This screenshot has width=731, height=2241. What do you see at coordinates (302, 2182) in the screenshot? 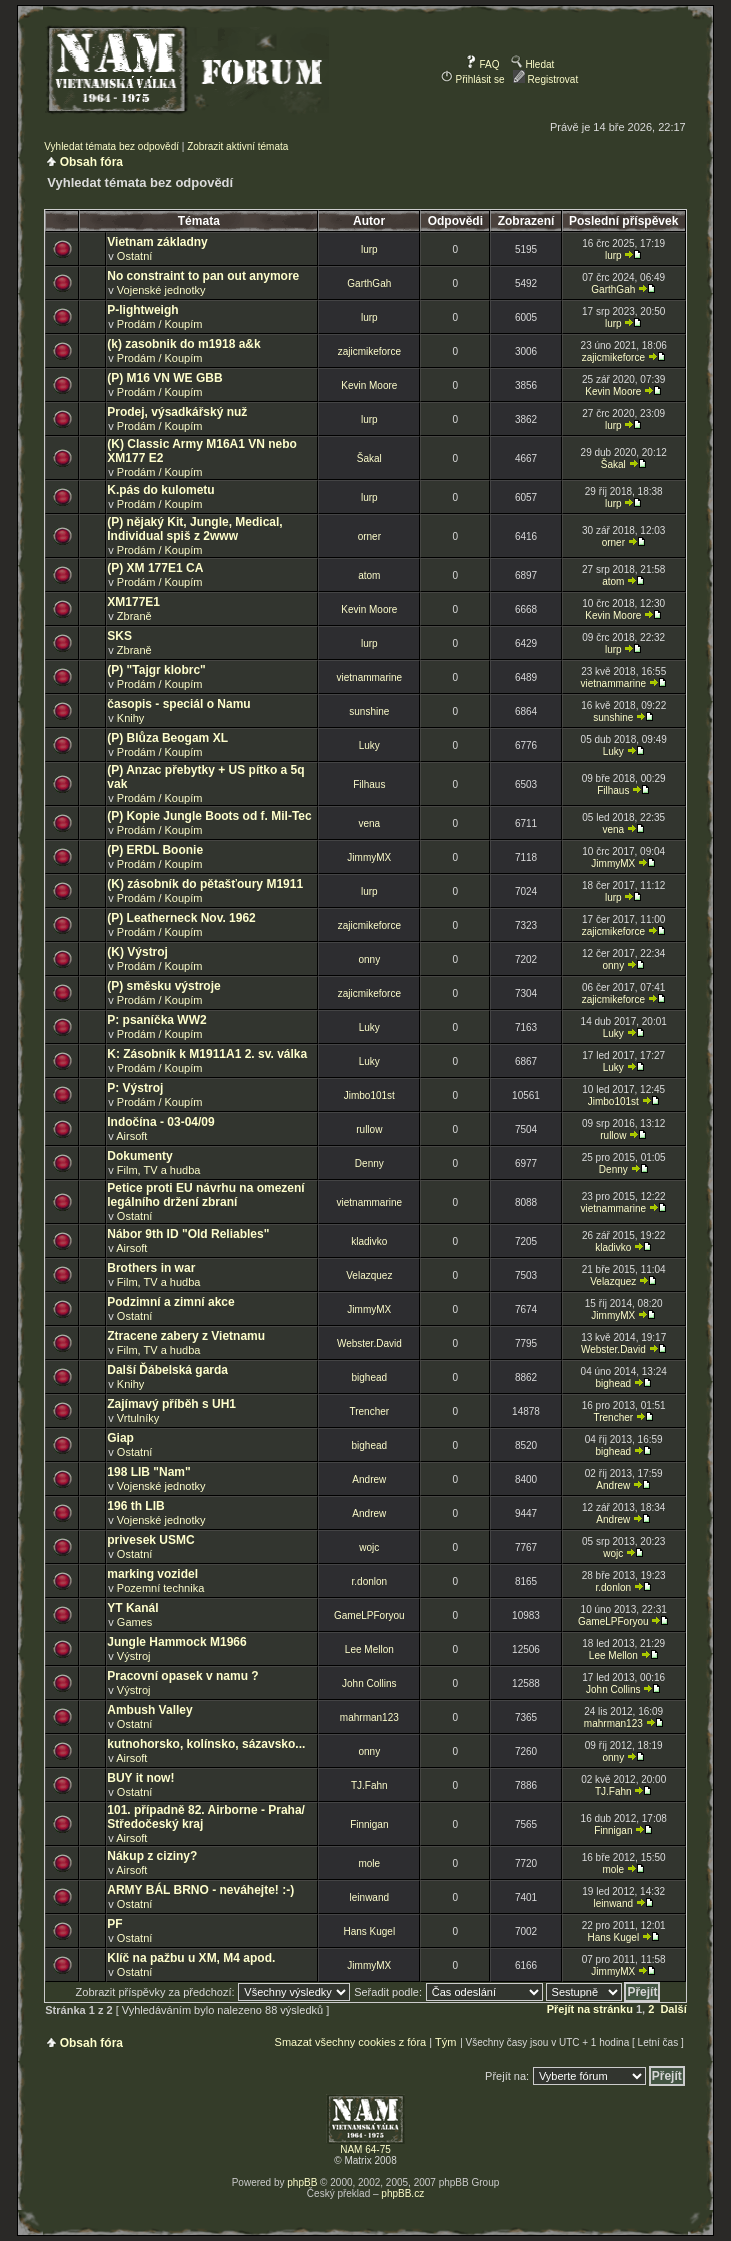
I see `phpBB` at bounding box center [302, 2182].